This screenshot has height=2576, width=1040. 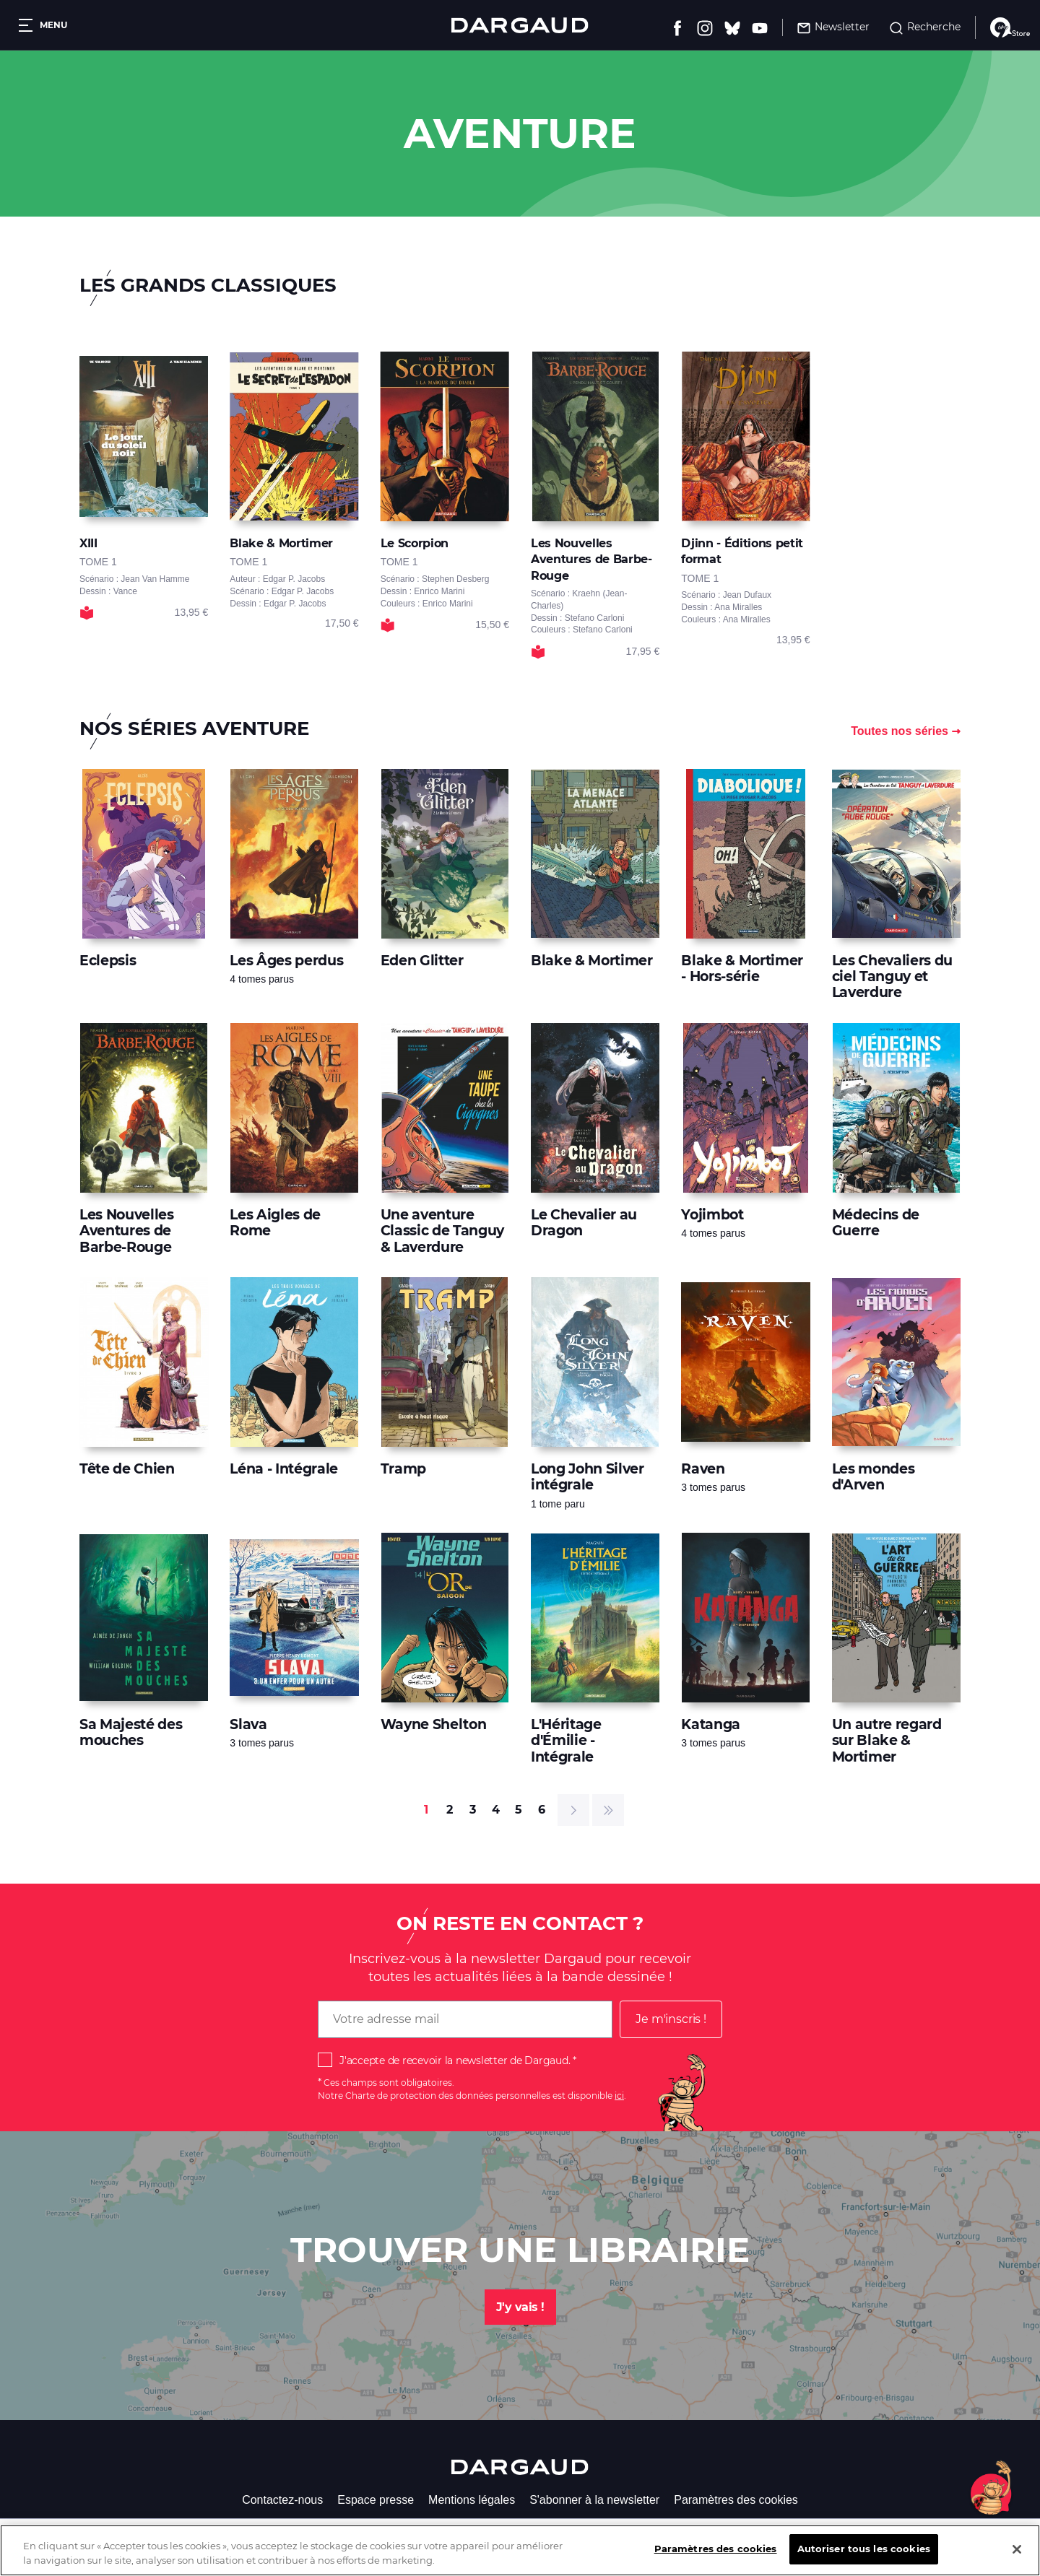 I want to click on Tramp, so click(x=403, y=1469).